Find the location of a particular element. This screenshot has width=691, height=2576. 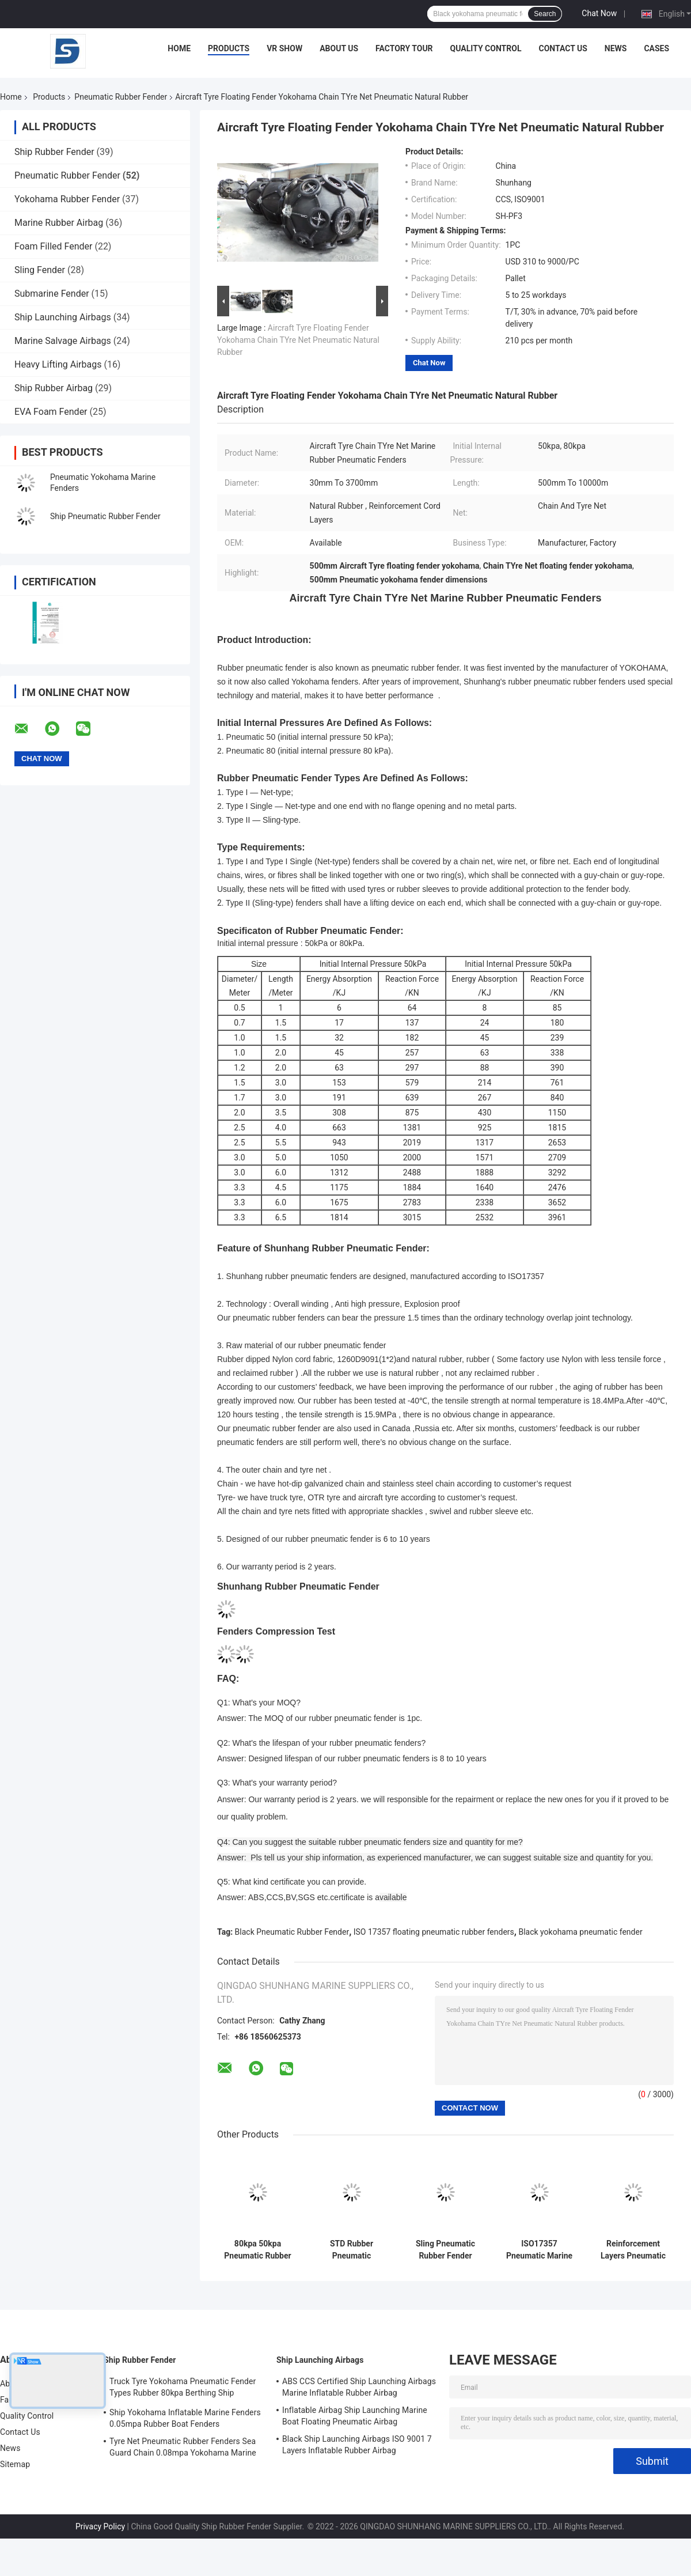

Marine Salvage Airbags is located at coordinates (62, 340).